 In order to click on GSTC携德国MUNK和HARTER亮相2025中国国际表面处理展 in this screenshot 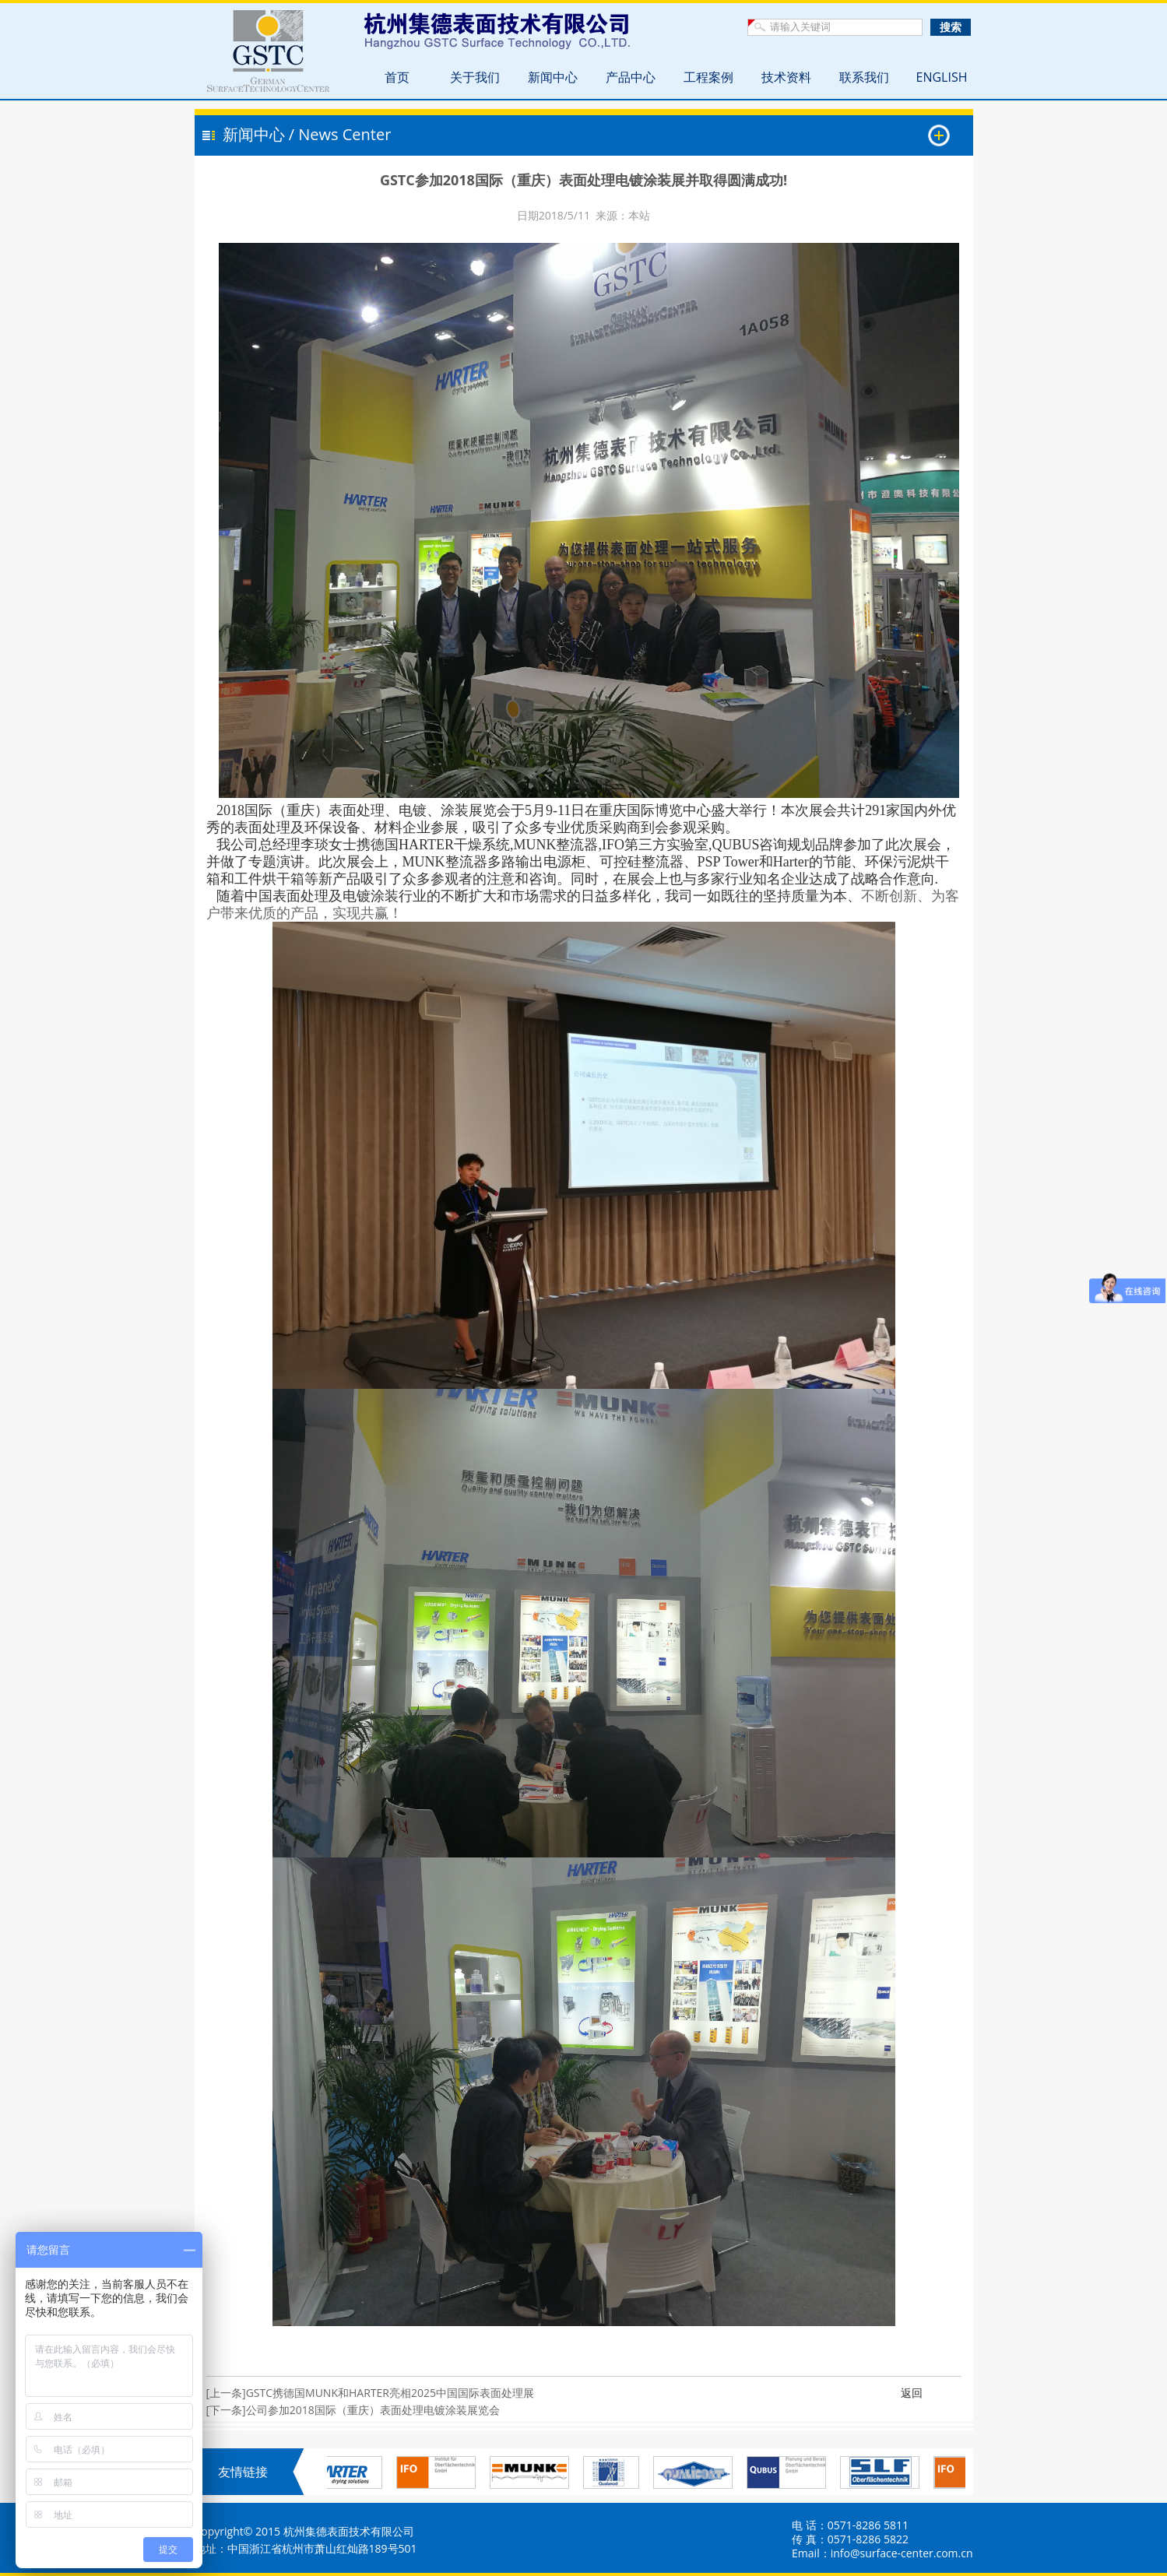, I will do `click(390, 2392)`.